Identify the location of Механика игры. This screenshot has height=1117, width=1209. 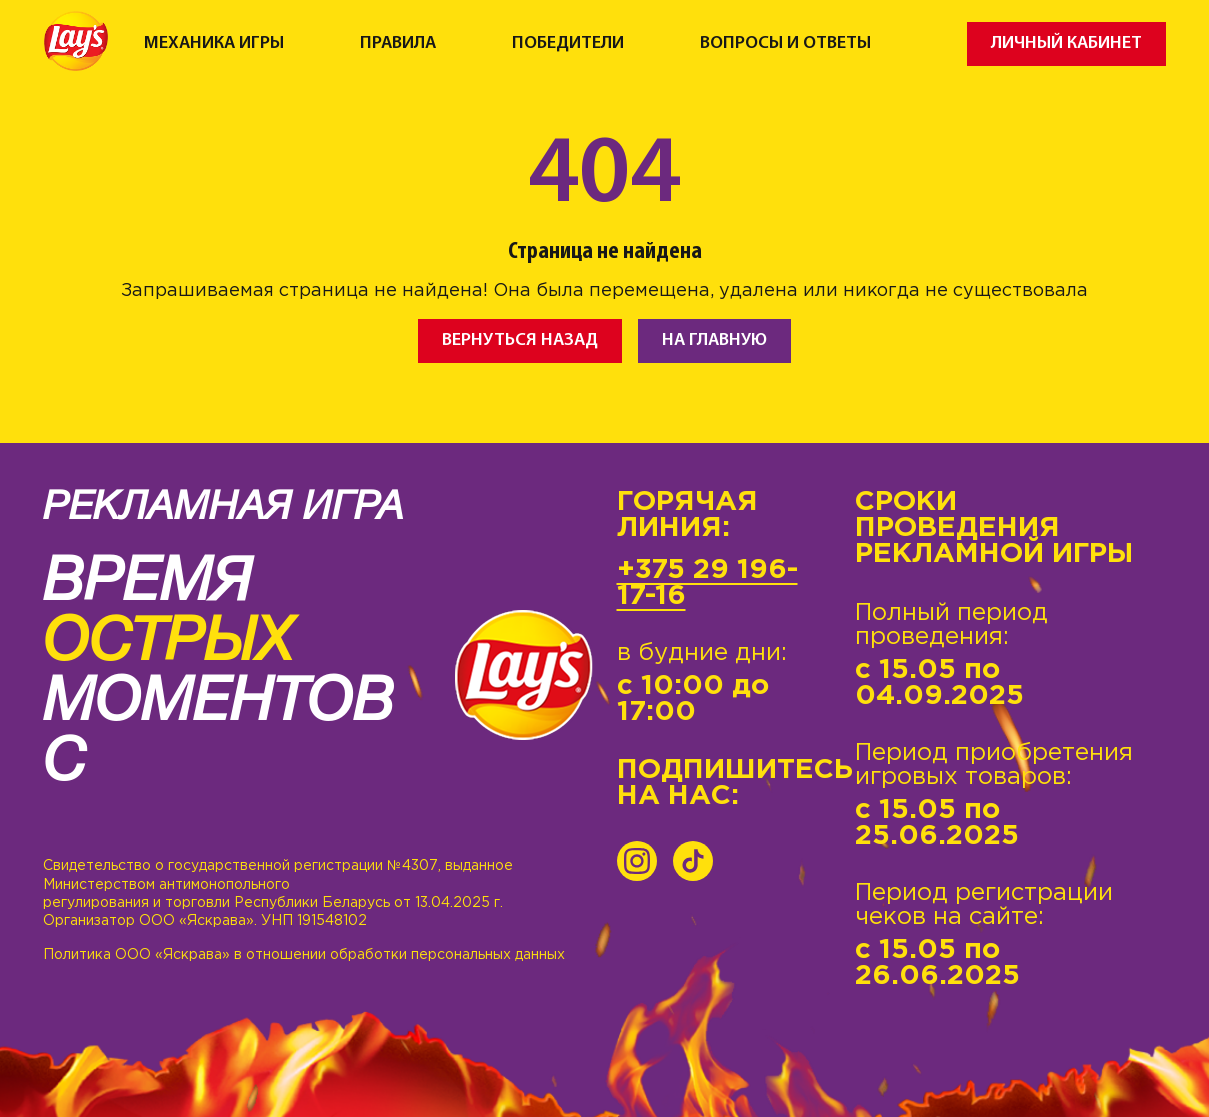
(214, 44).